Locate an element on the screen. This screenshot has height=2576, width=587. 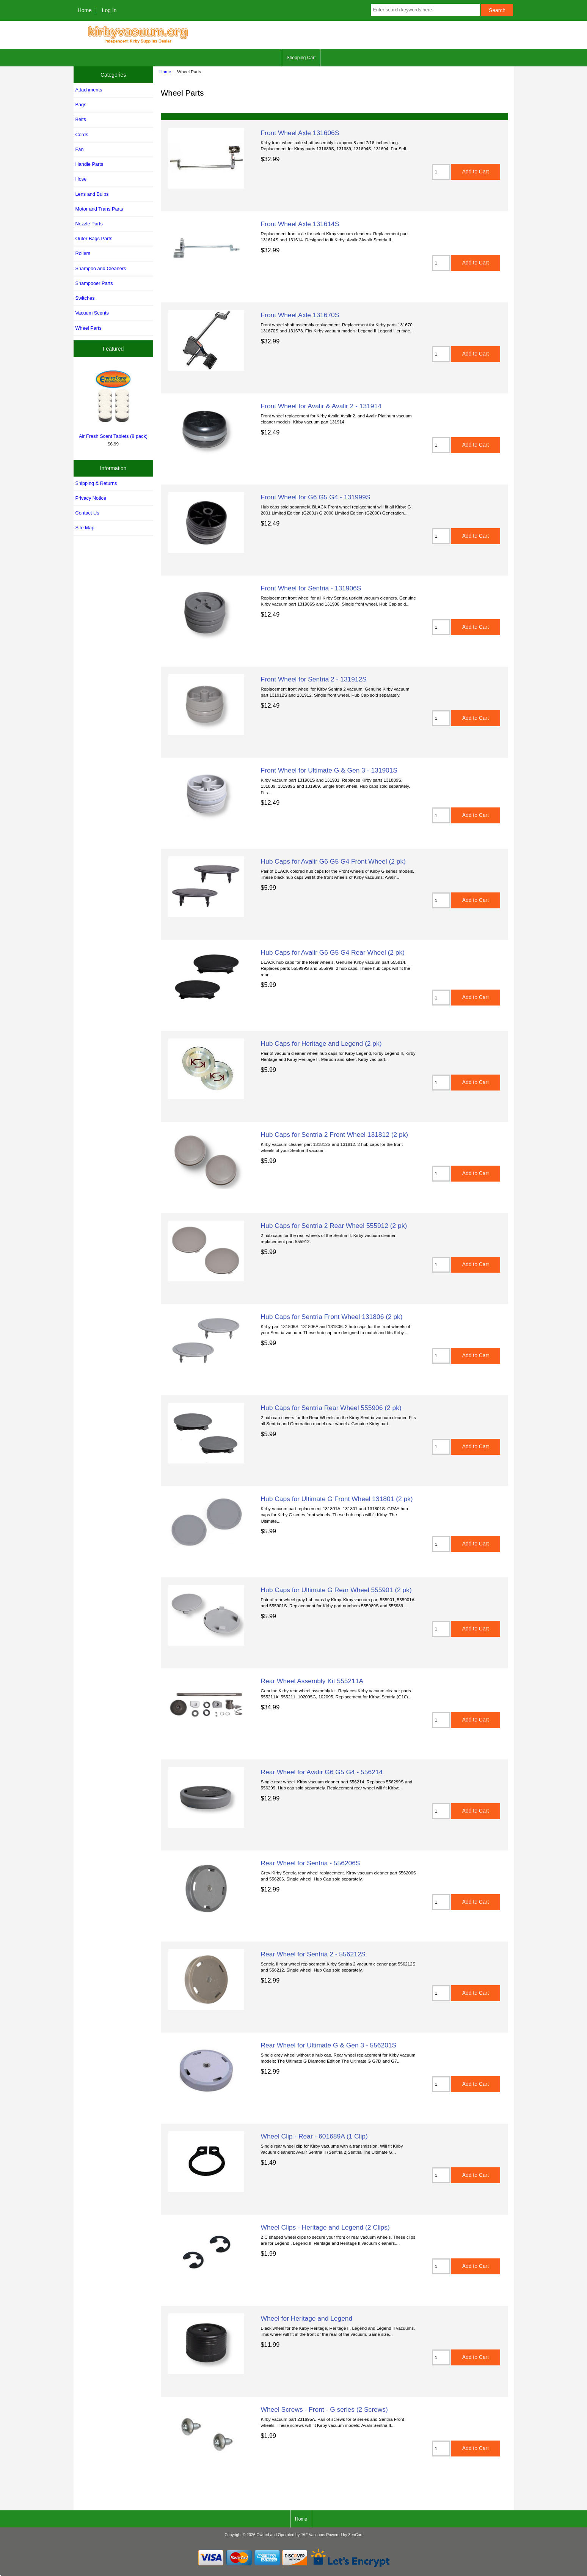
Site Map is located at coordinates (84, 527).